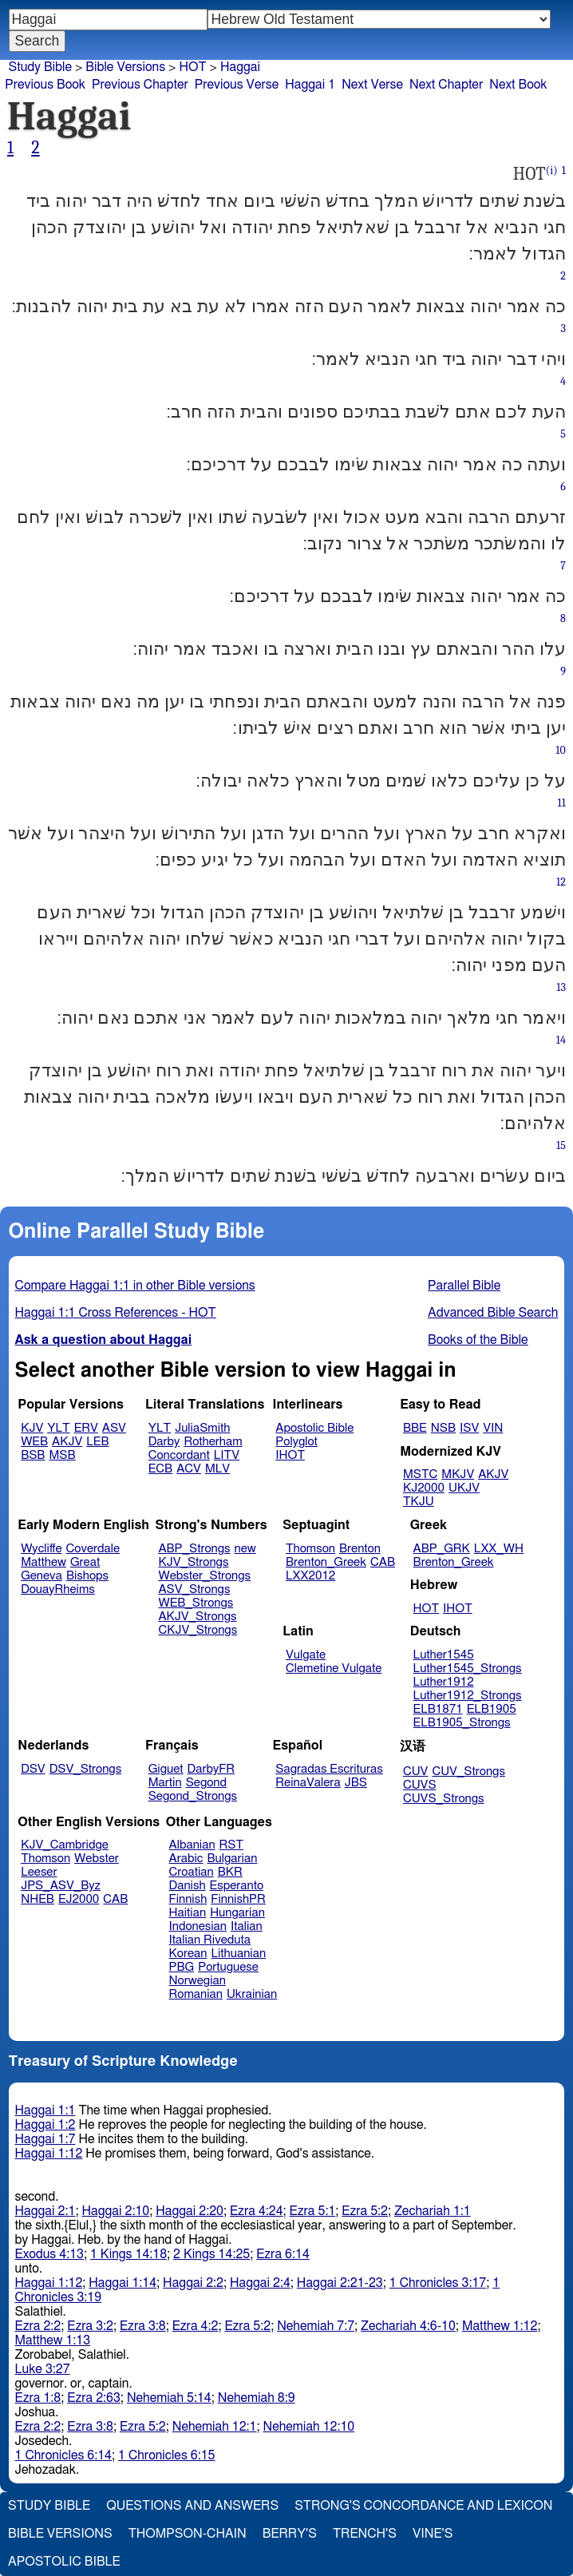 The height and width of the screenshot is (2576, 573). Describe the element at coordinates (32, 1428) in the screenshot. I see `KJV` at that location.